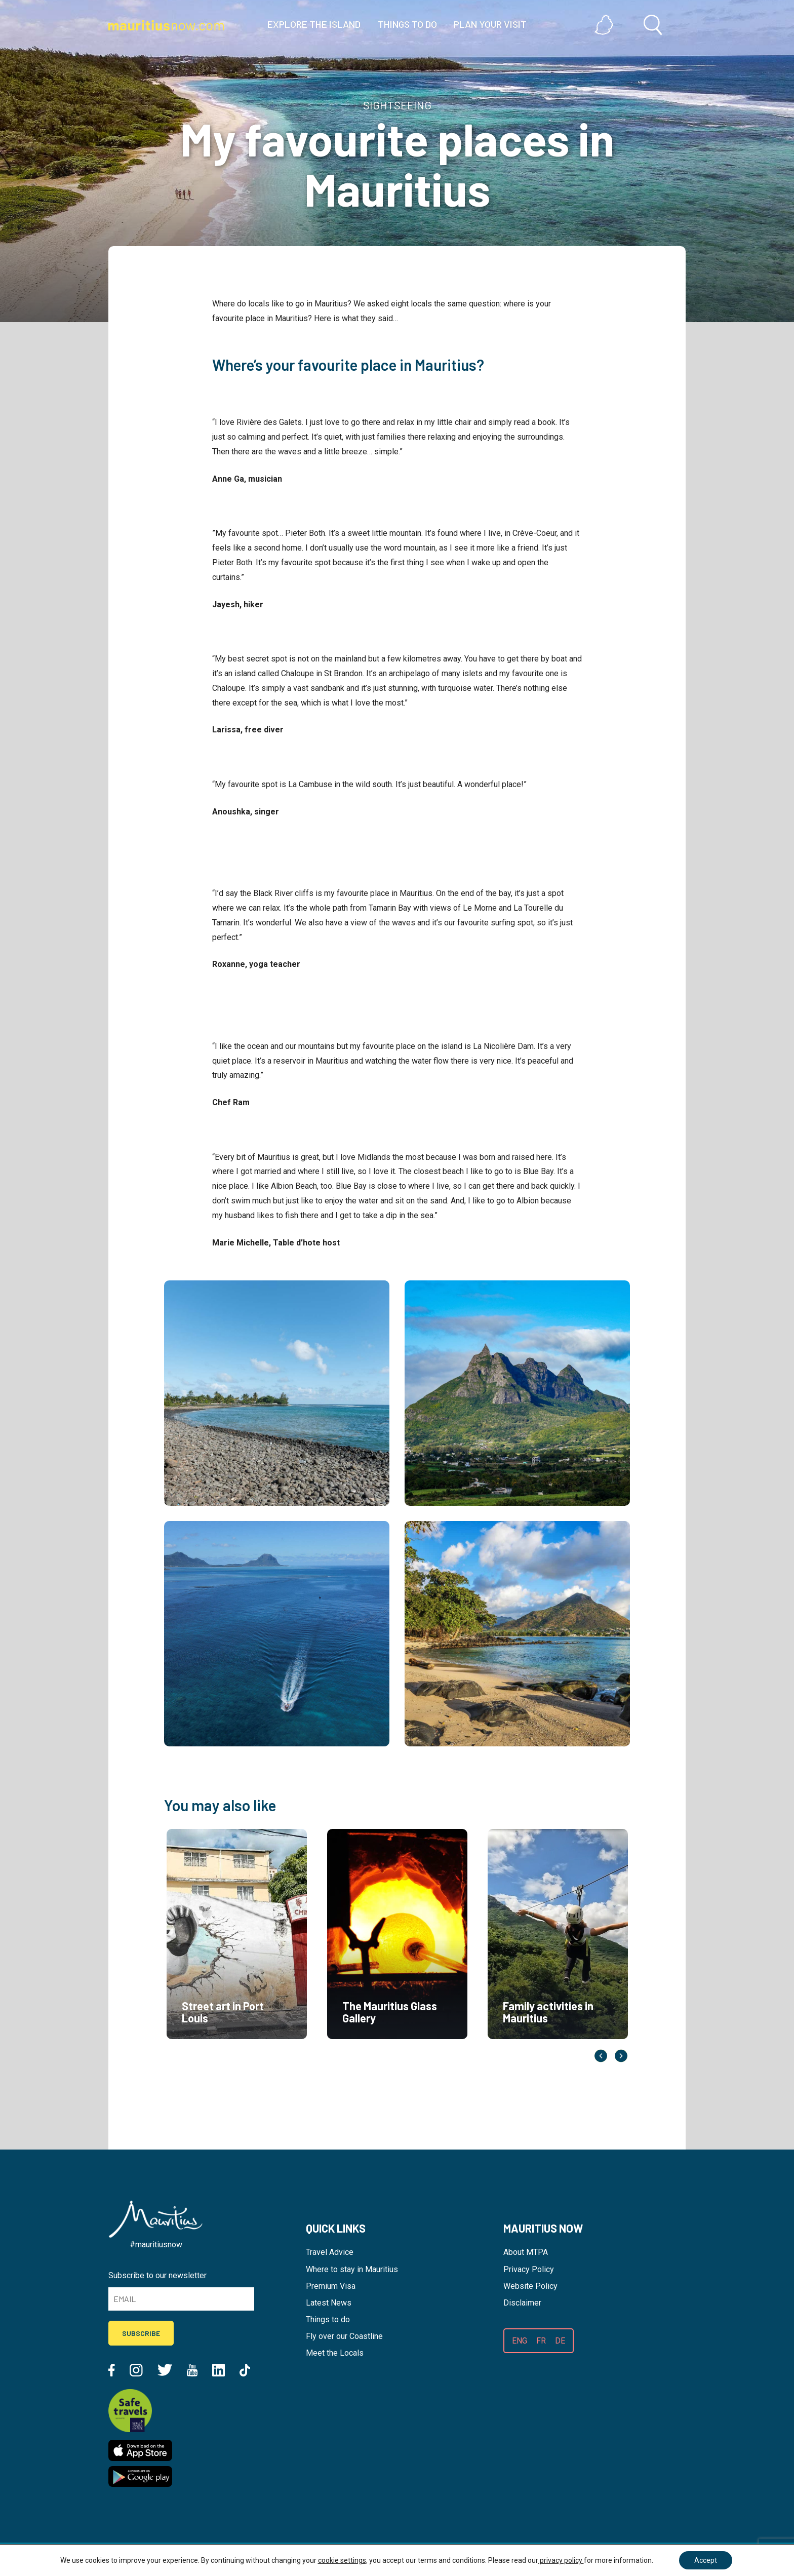 This screenshot has height=2576, width=794. Describe the element at coordinates (560, 2341) in the screenshot. I see `DE` at that location.